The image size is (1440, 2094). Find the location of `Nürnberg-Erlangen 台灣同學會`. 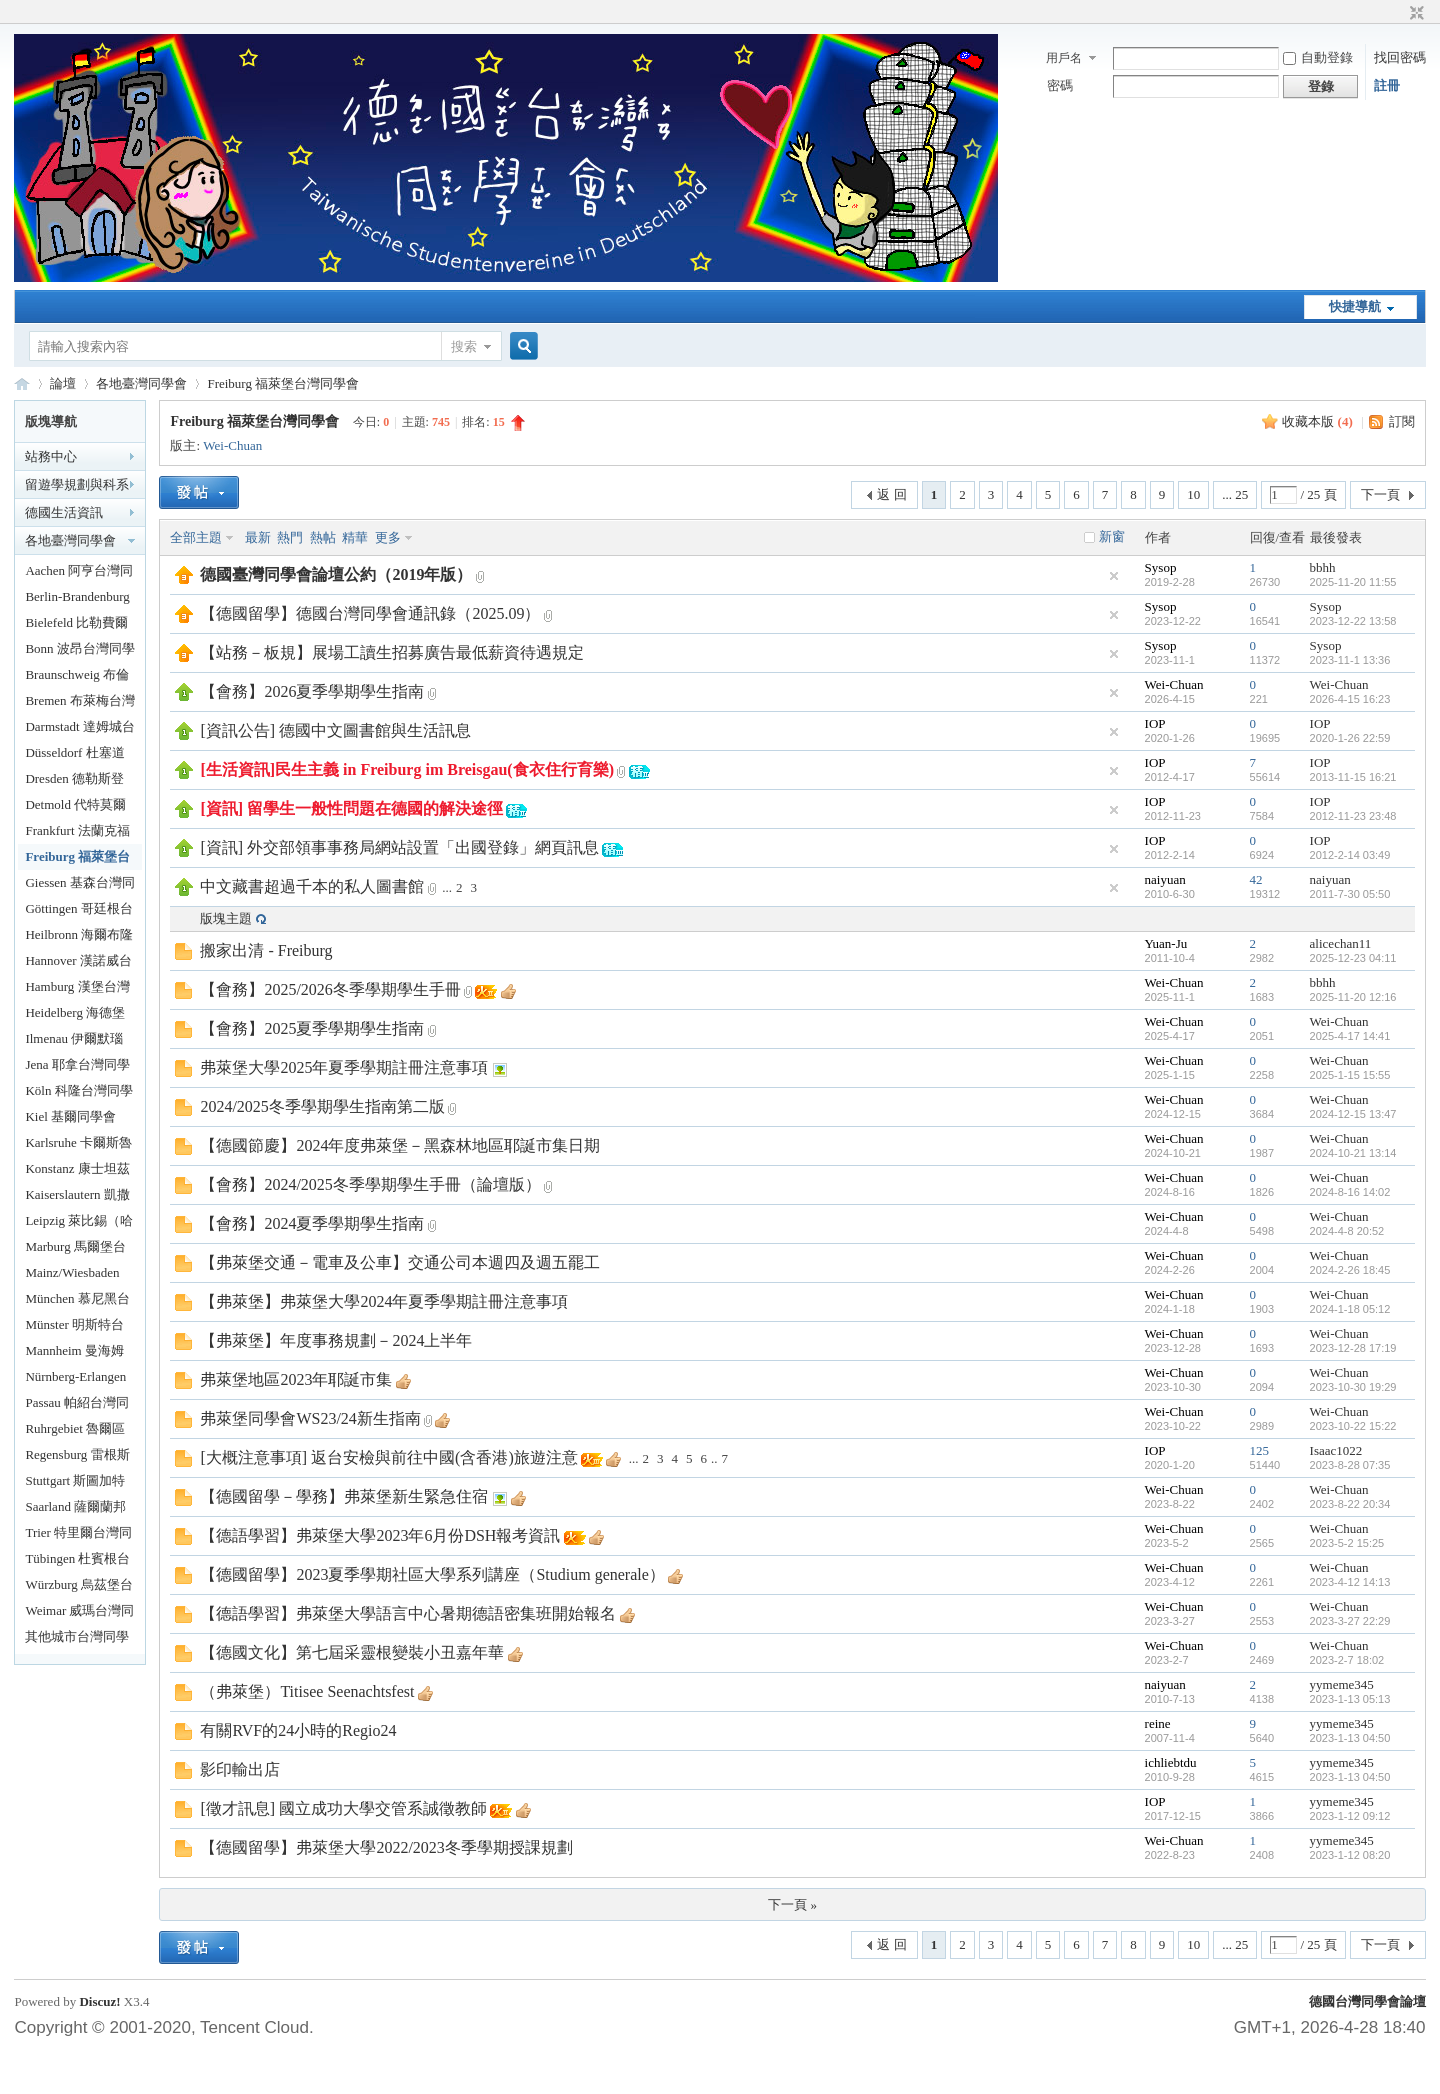

Nürnberg-Erlangen 台灣同學會 is located at coordinates (75, 1379).